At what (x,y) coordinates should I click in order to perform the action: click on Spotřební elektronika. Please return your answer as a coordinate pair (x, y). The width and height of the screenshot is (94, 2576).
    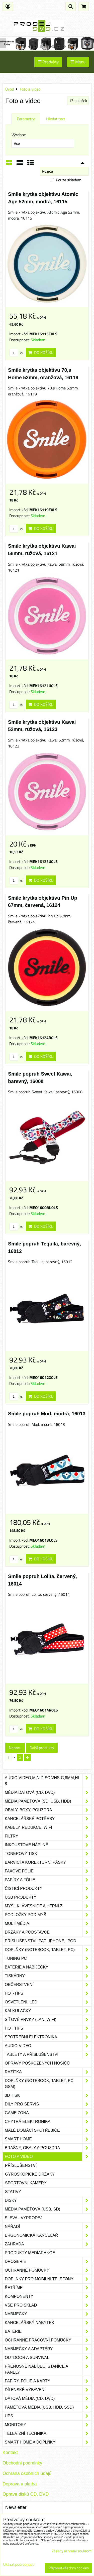
    Looking at the image, I should click on (48, 2037).